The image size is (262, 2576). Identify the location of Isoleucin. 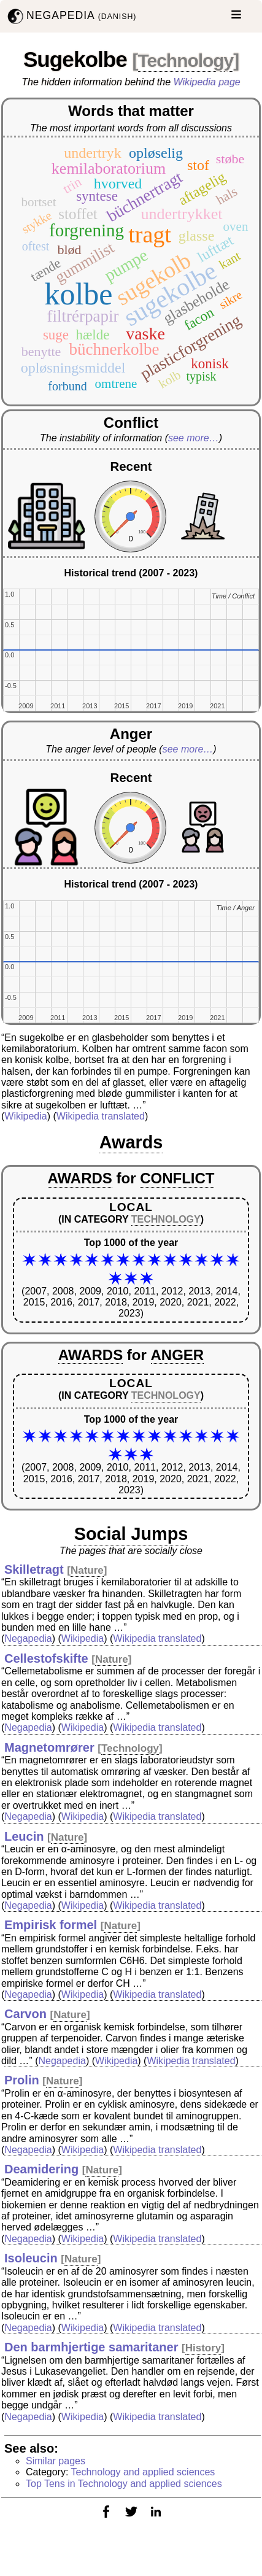
(31, 2258).